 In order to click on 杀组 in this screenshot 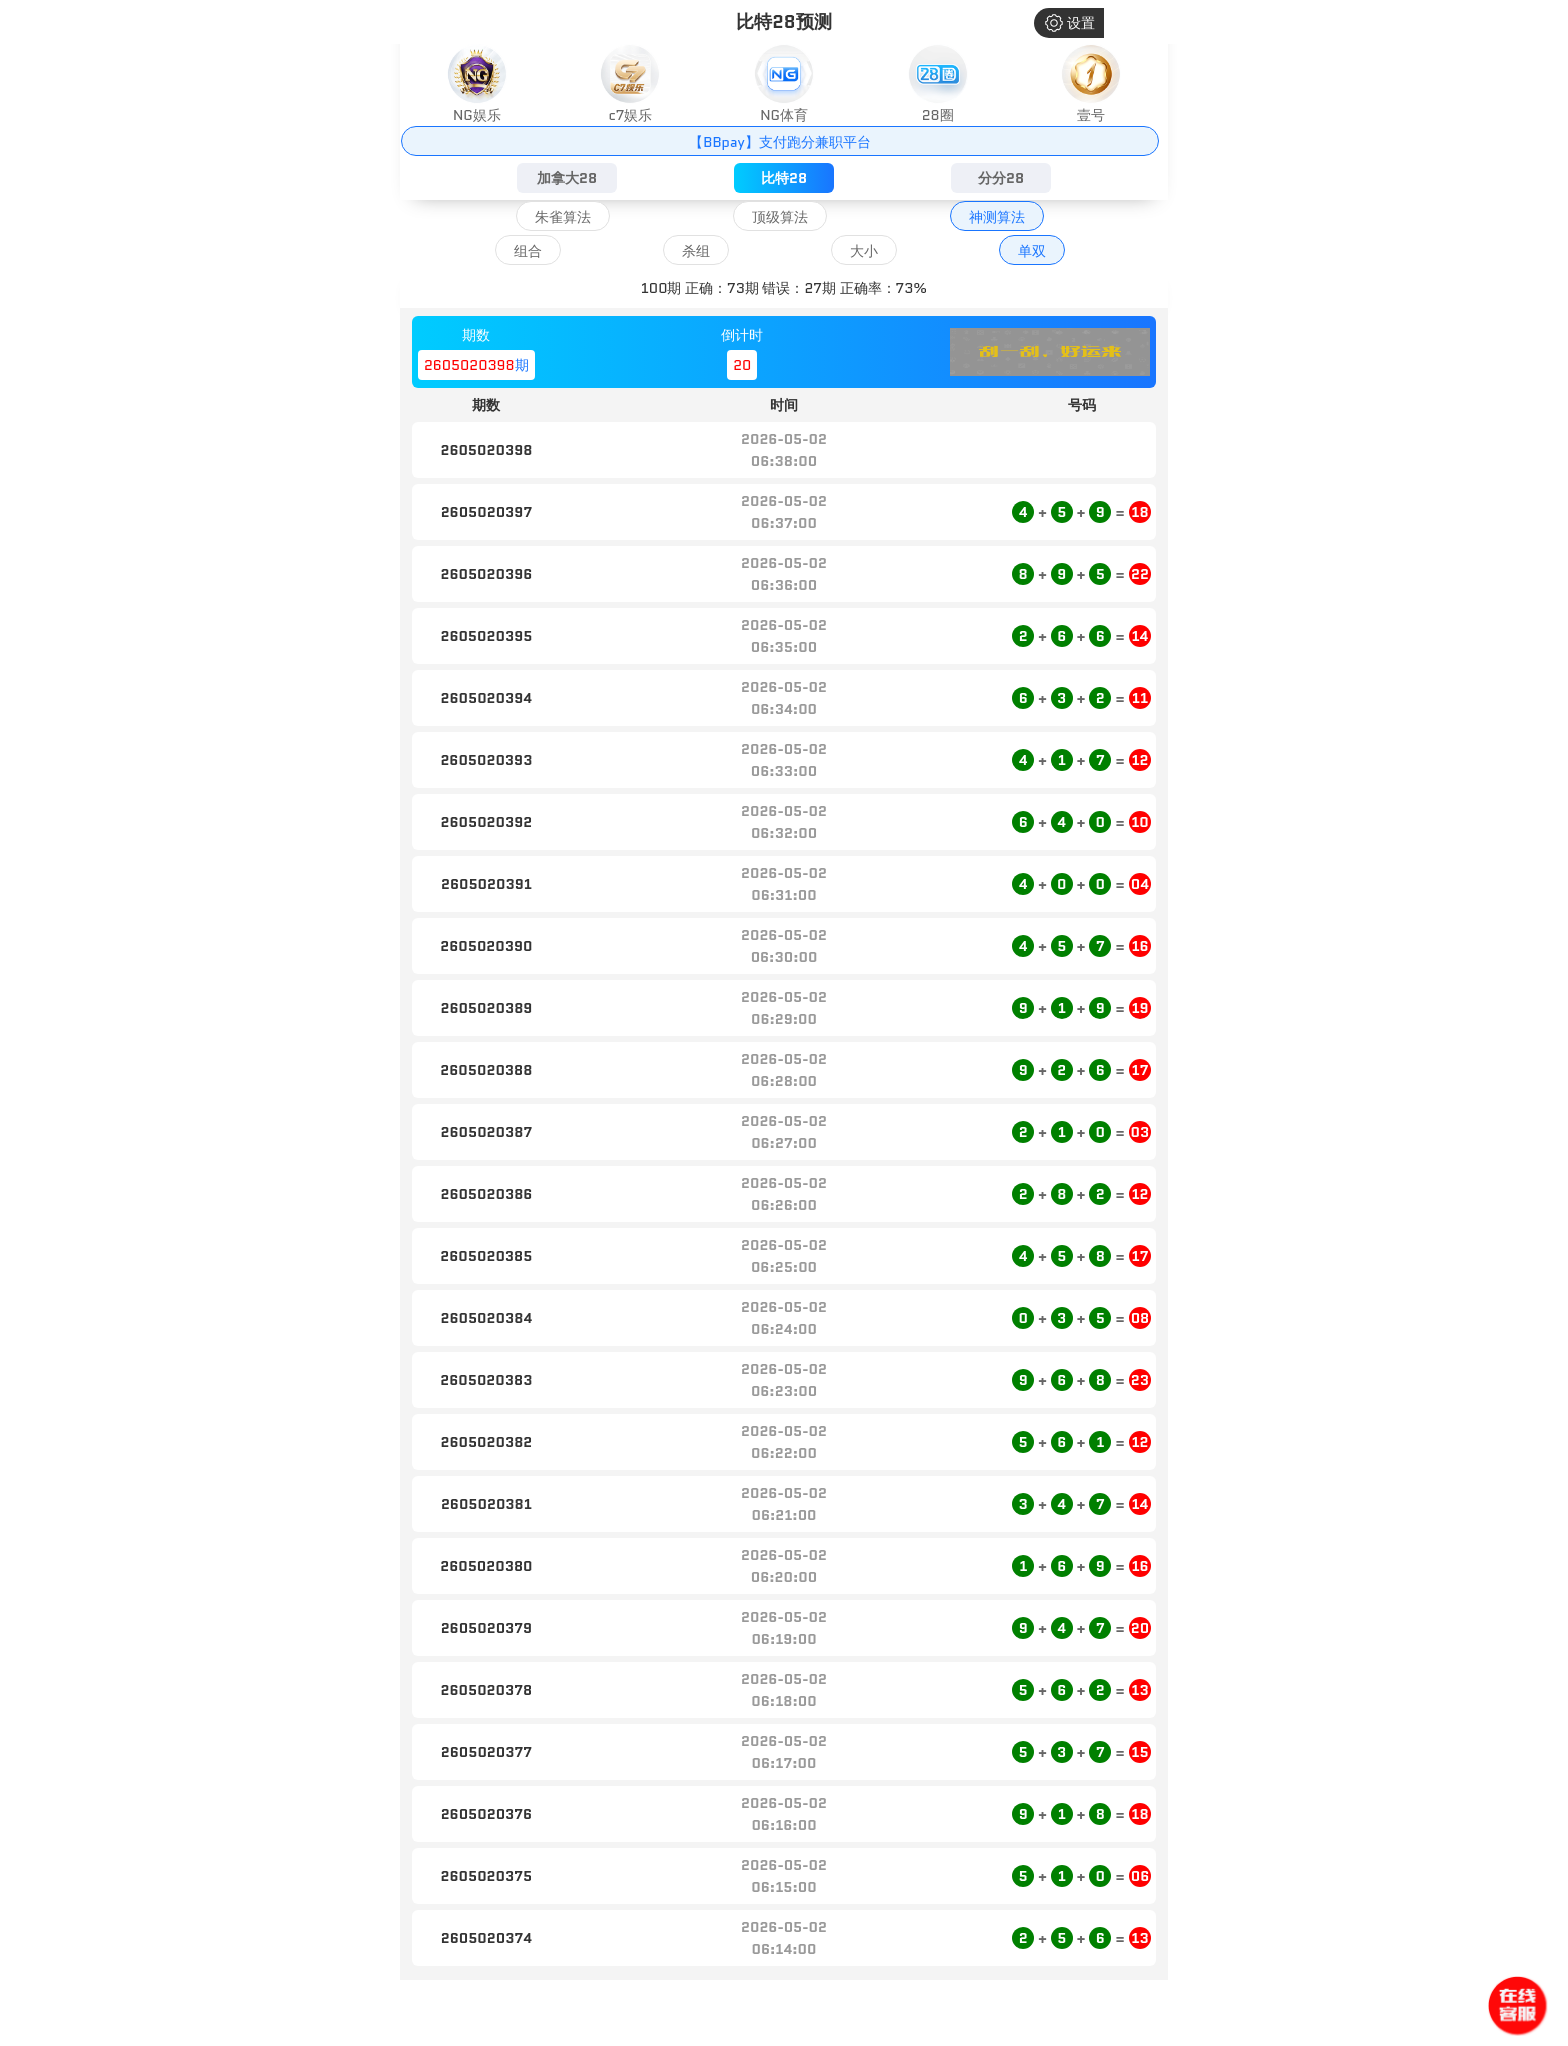, I will do `click(696, 251)`.